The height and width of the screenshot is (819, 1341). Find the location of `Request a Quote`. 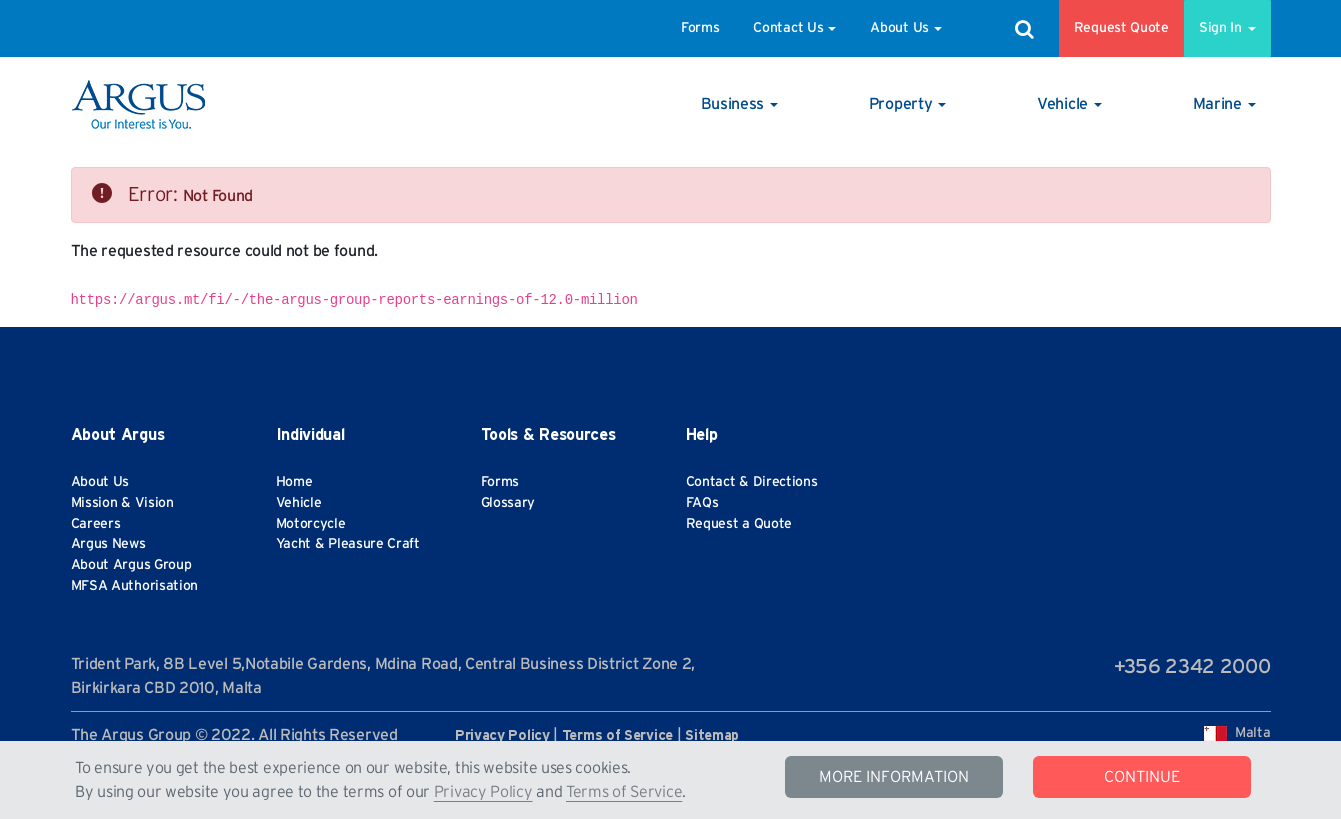

Request a Quote is located at coordinates (739, 524).